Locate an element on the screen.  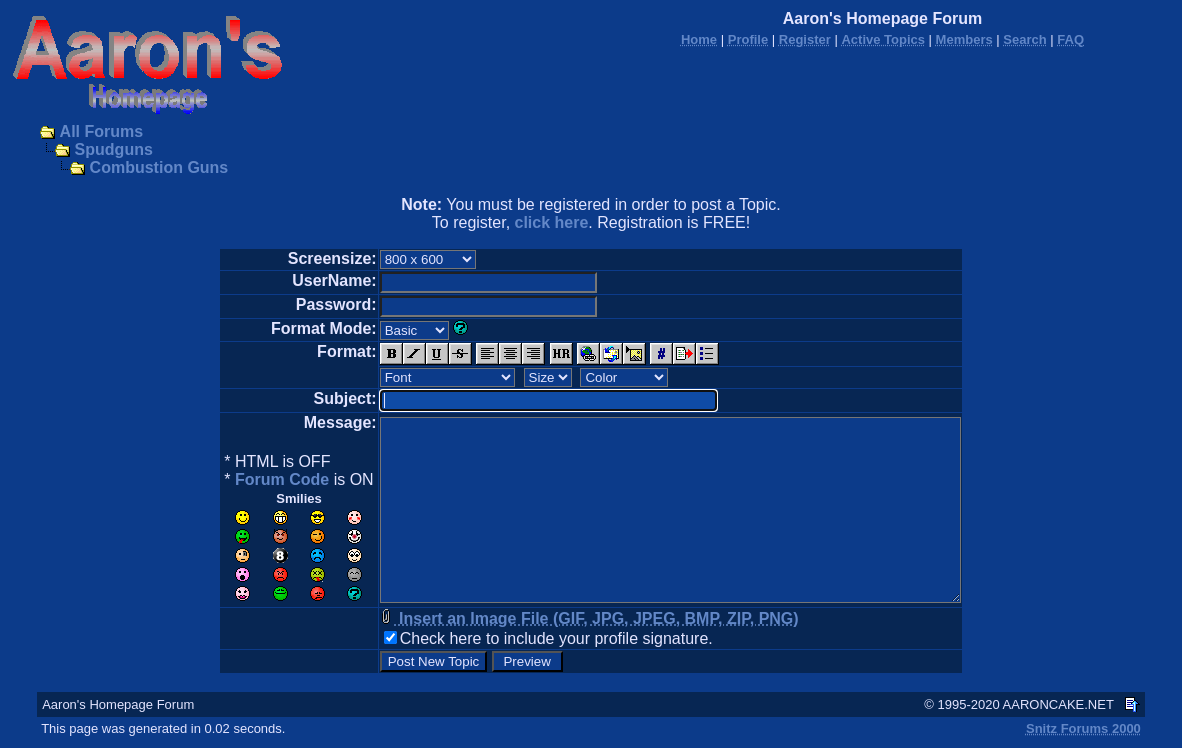
click here is located at coordinates (552, 222).